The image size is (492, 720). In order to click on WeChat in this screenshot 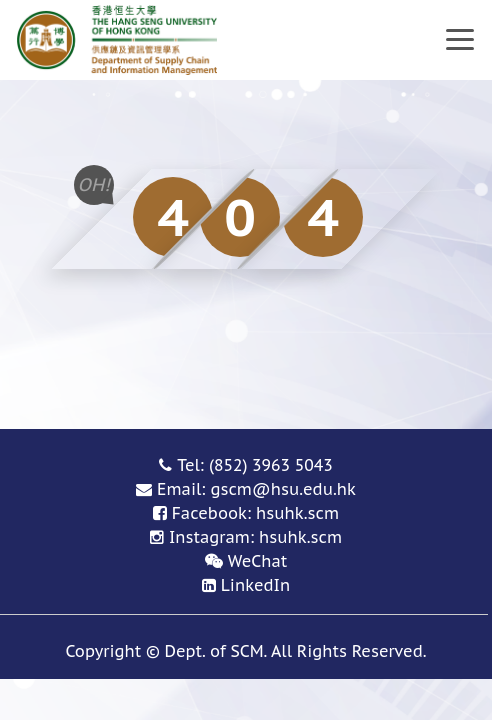, I will do `click(258, 561)`.